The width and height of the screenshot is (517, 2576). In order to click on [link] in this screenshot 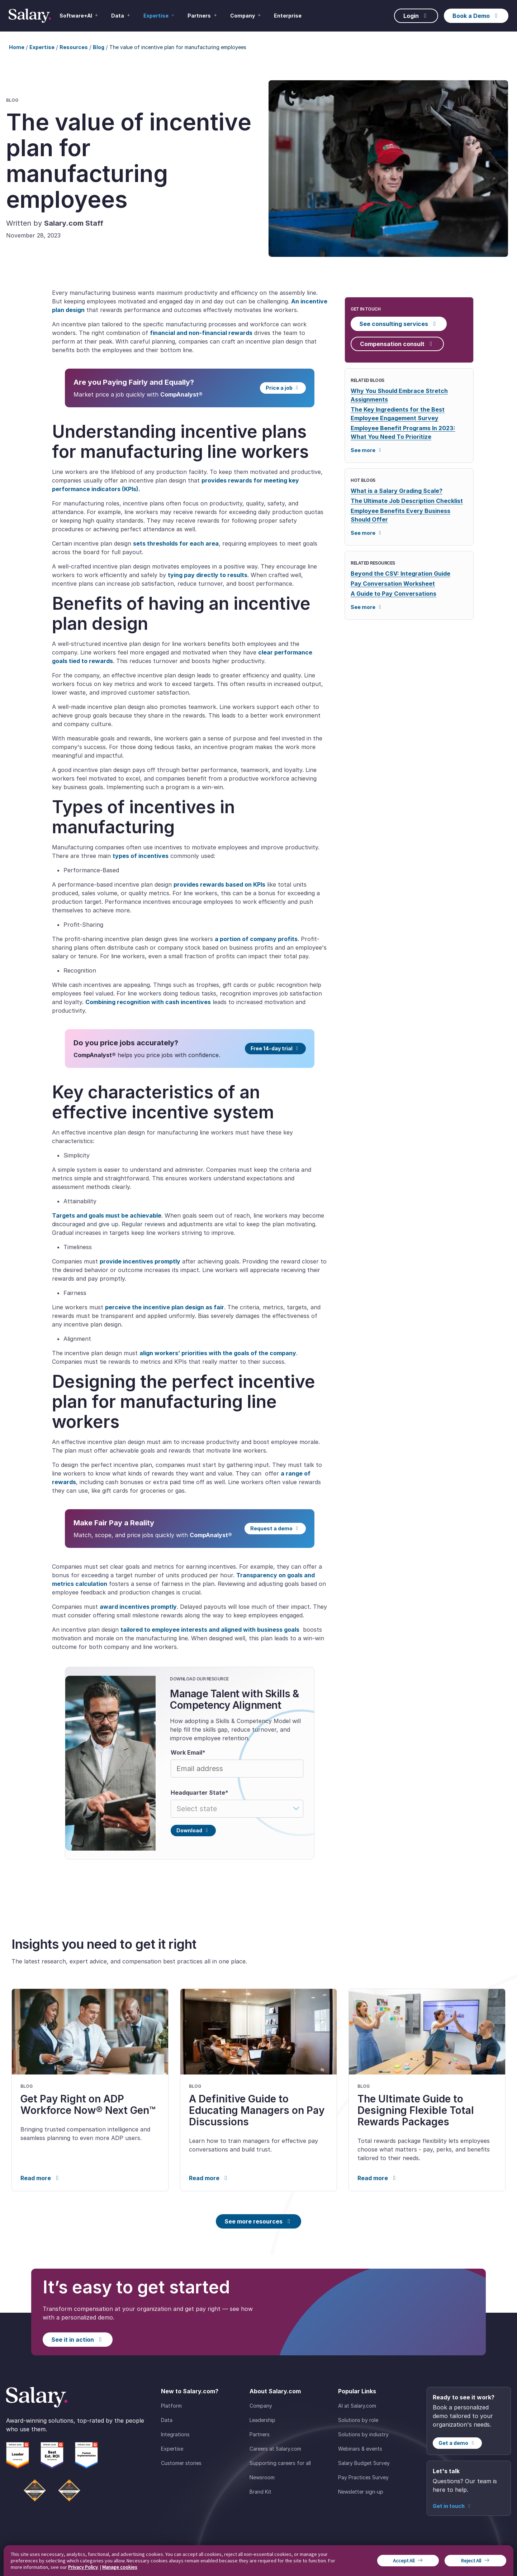, I will do `click(90, 2090)`.